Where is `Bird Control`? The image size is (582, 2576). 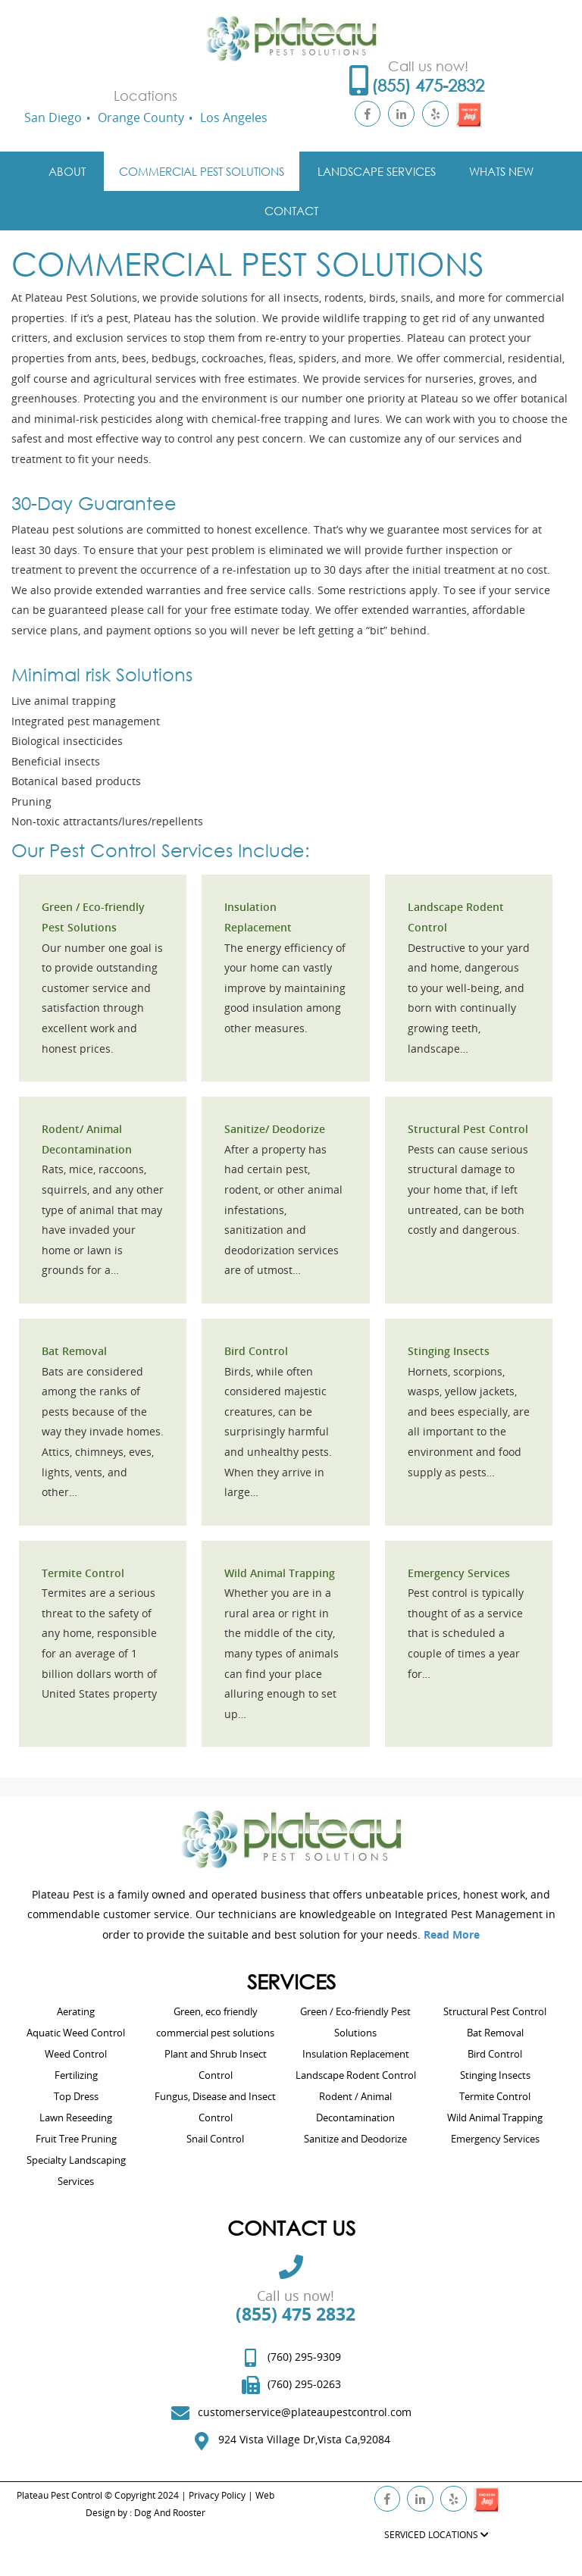 Bird Control is located at coordinates (256, 1351).